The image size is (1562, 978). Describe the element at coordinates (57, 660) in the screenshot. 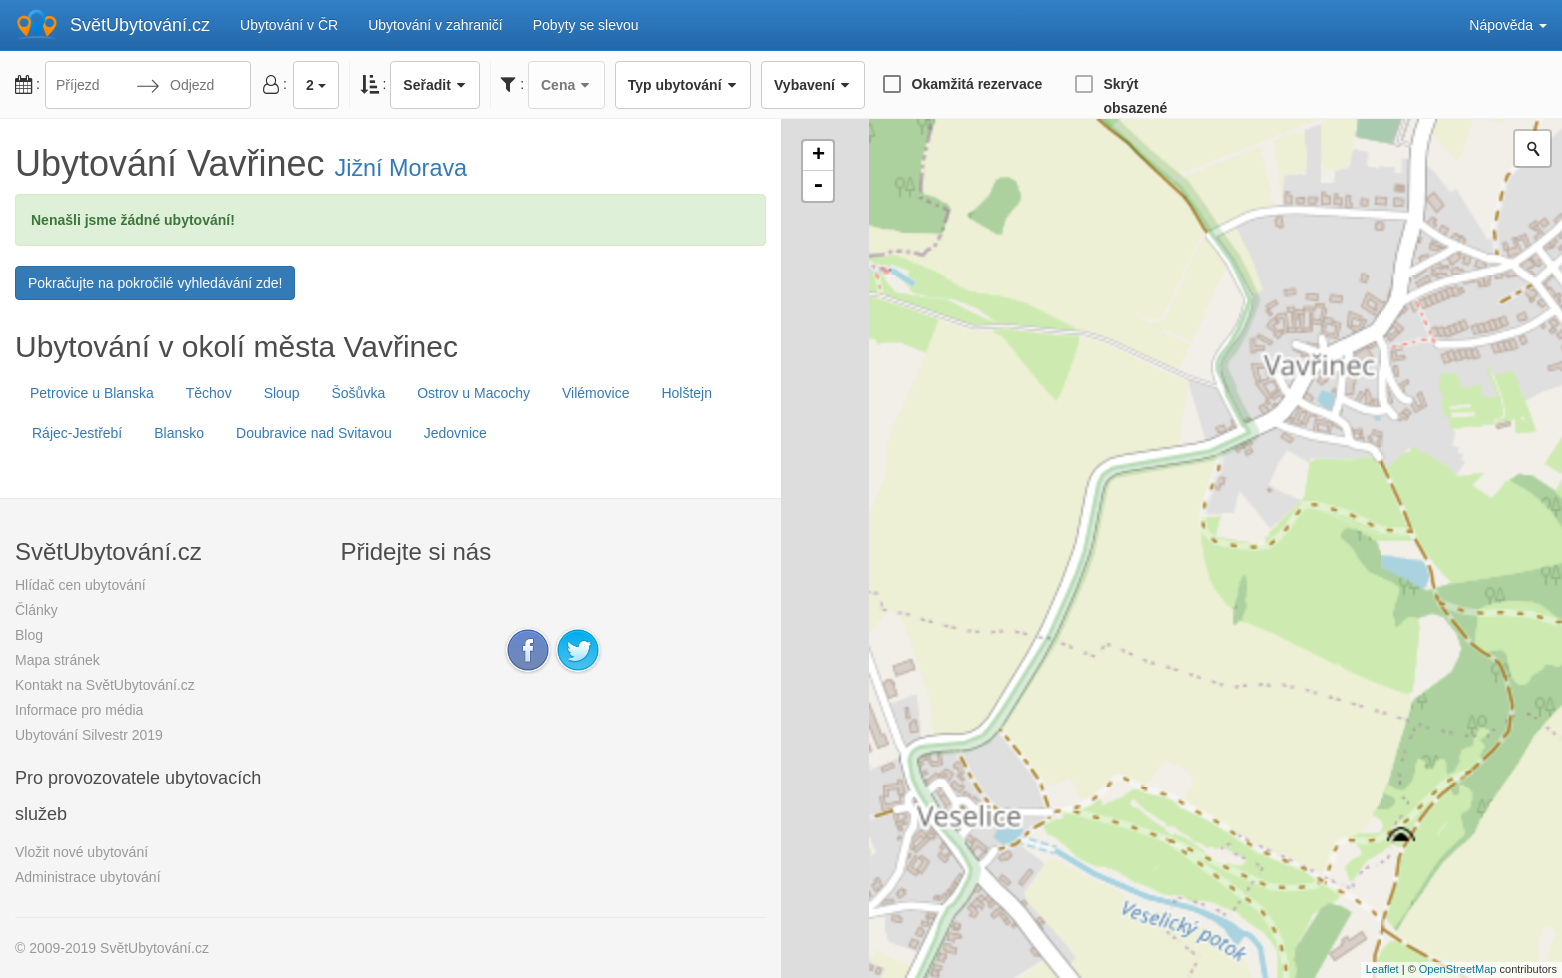

I see `Mapa stránek` at that location.